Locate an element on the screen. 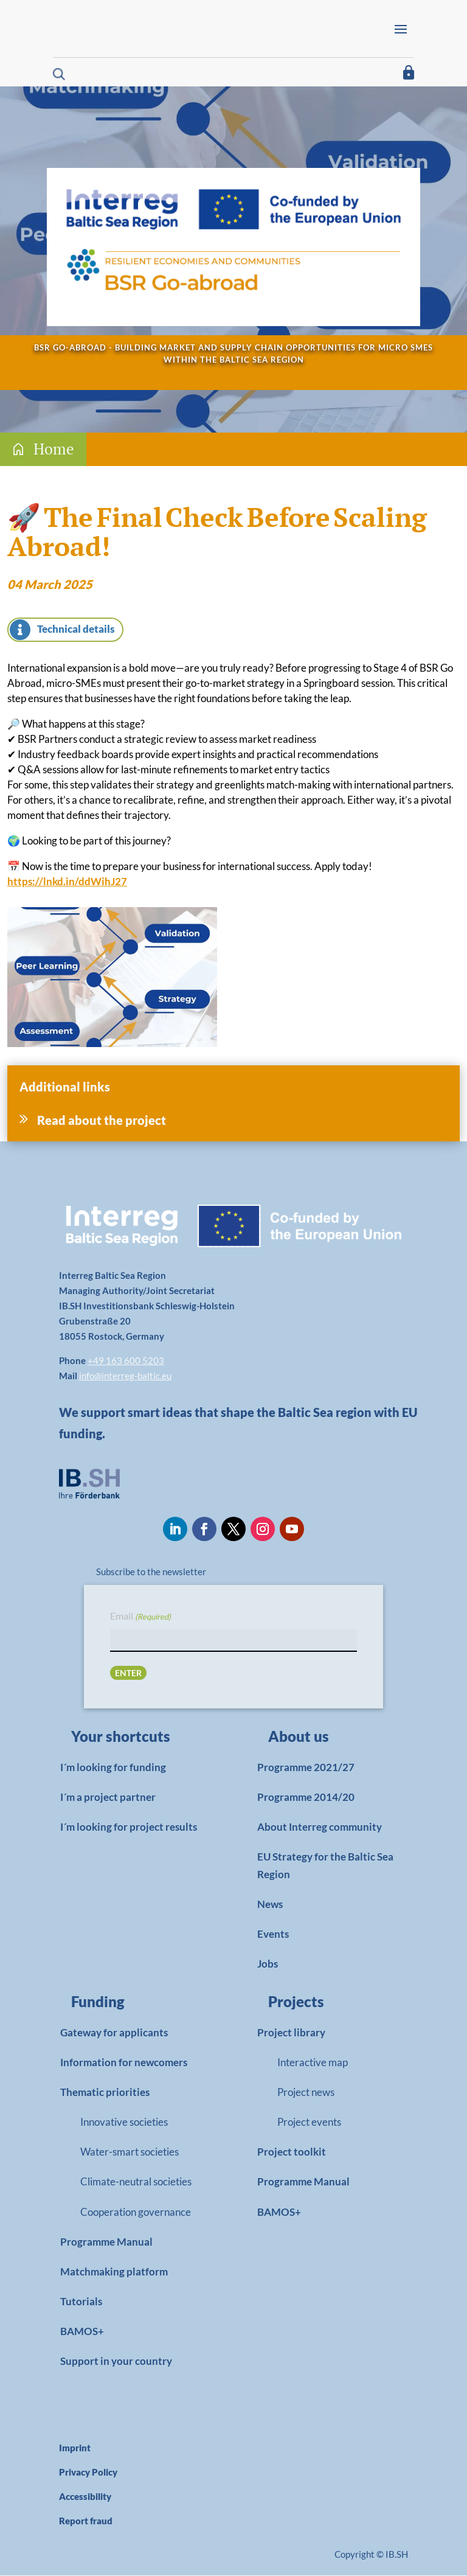 Image resolution: width=467 pixels, height=2576 pixels. Privacy Policy is located at coordinates (88, 2472).